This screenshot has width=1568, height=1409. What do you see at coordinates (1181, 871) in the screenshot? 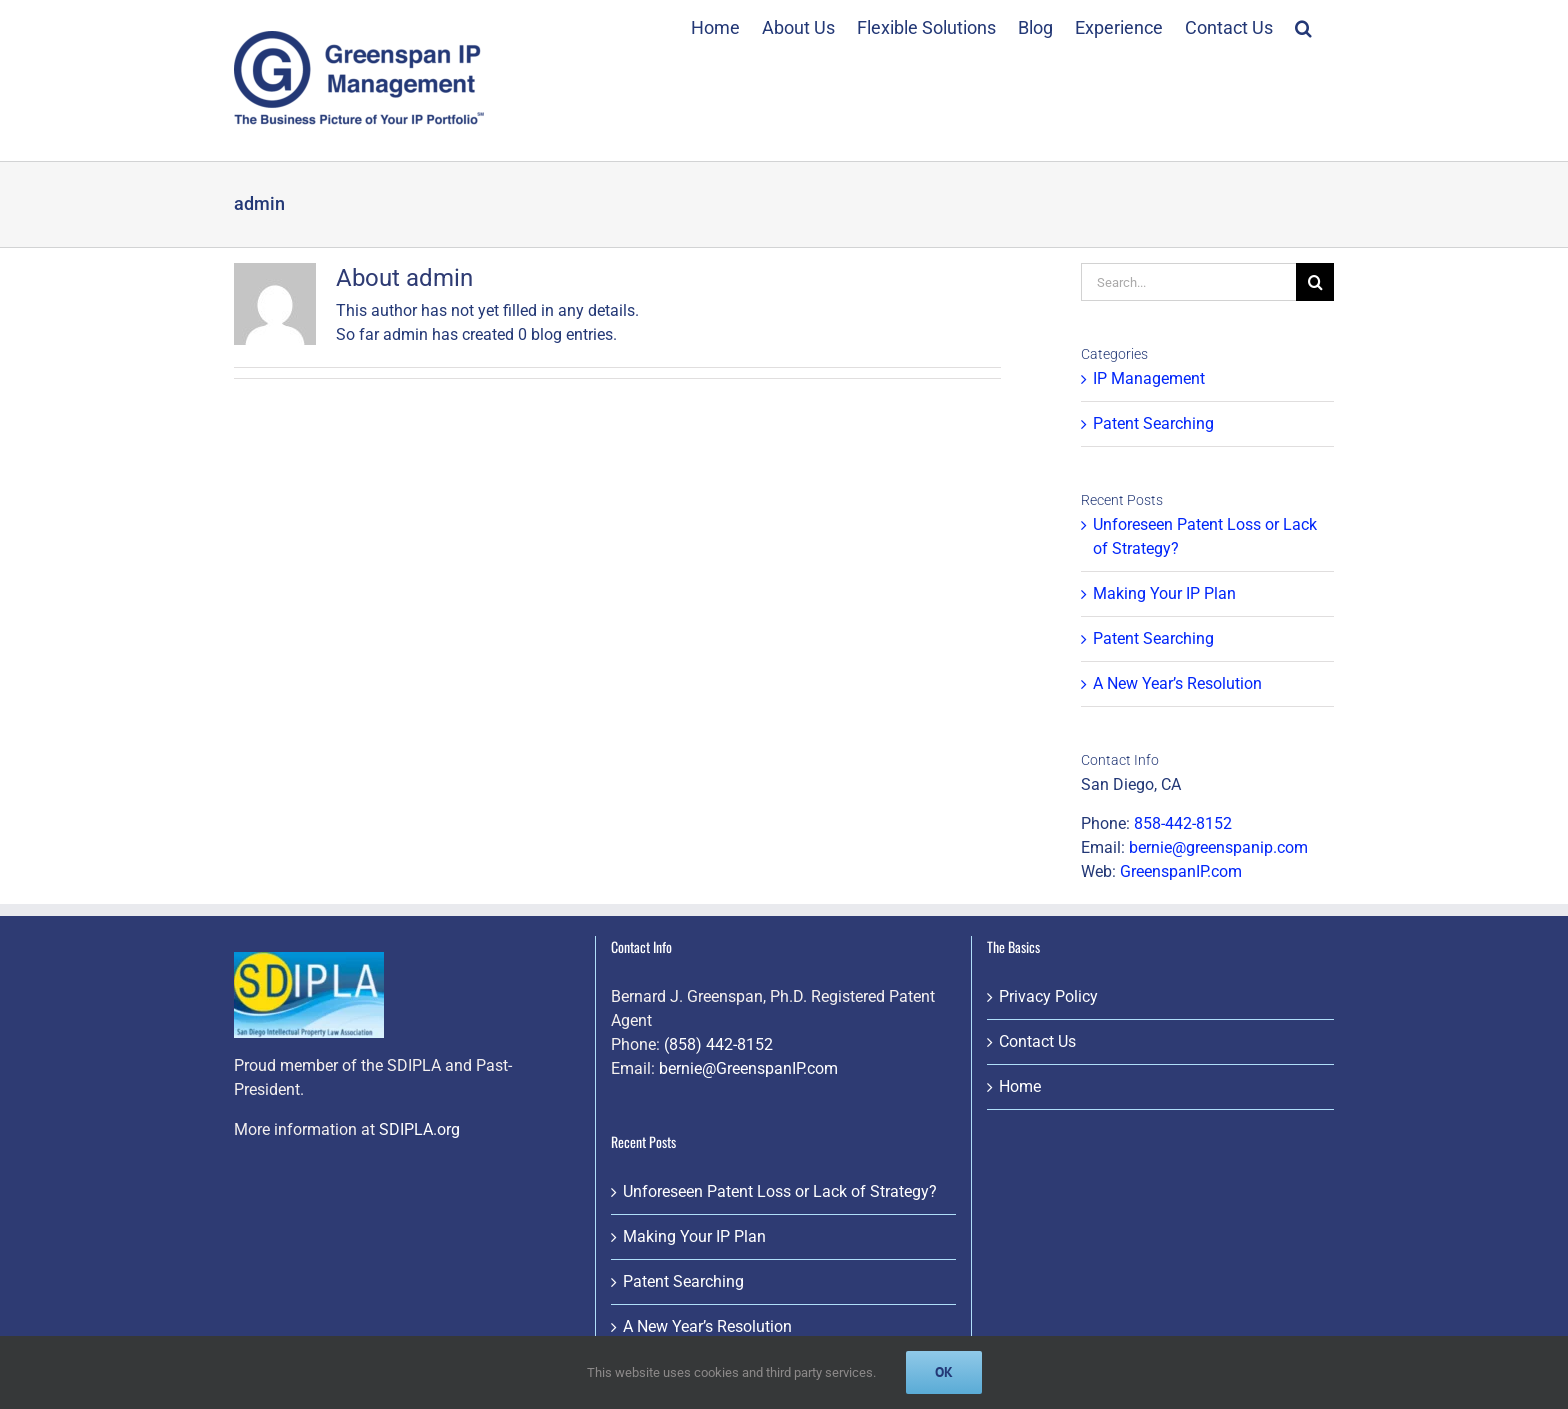
I see `GreenspanIP.com` at bounding box center [1181, 871].